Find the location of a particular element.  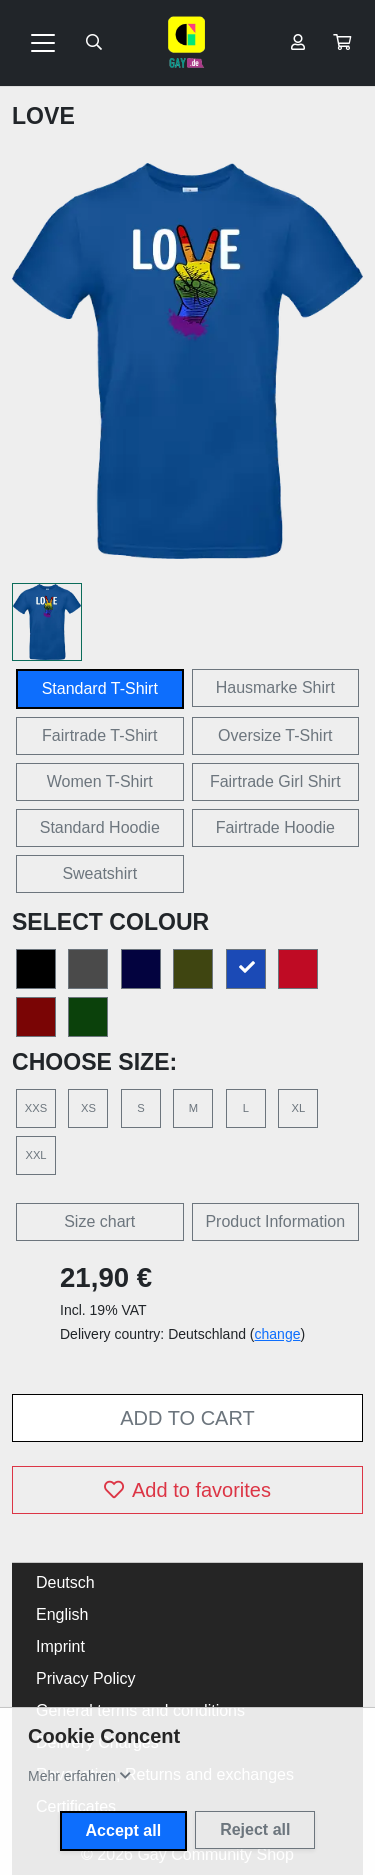

XXL is located at coordinates (35, 1155).